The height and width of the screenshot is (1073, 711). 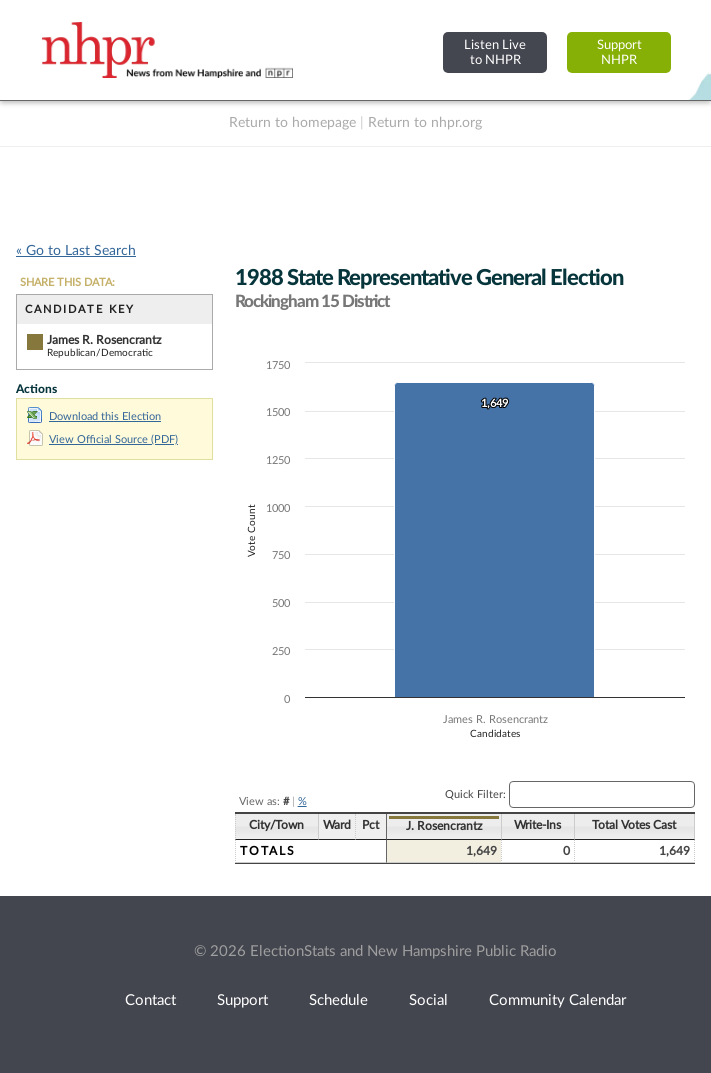 What do you see at coordinates (242, 1000) in the screenshot?
I see `Support` at bounding box center [242, 1000].